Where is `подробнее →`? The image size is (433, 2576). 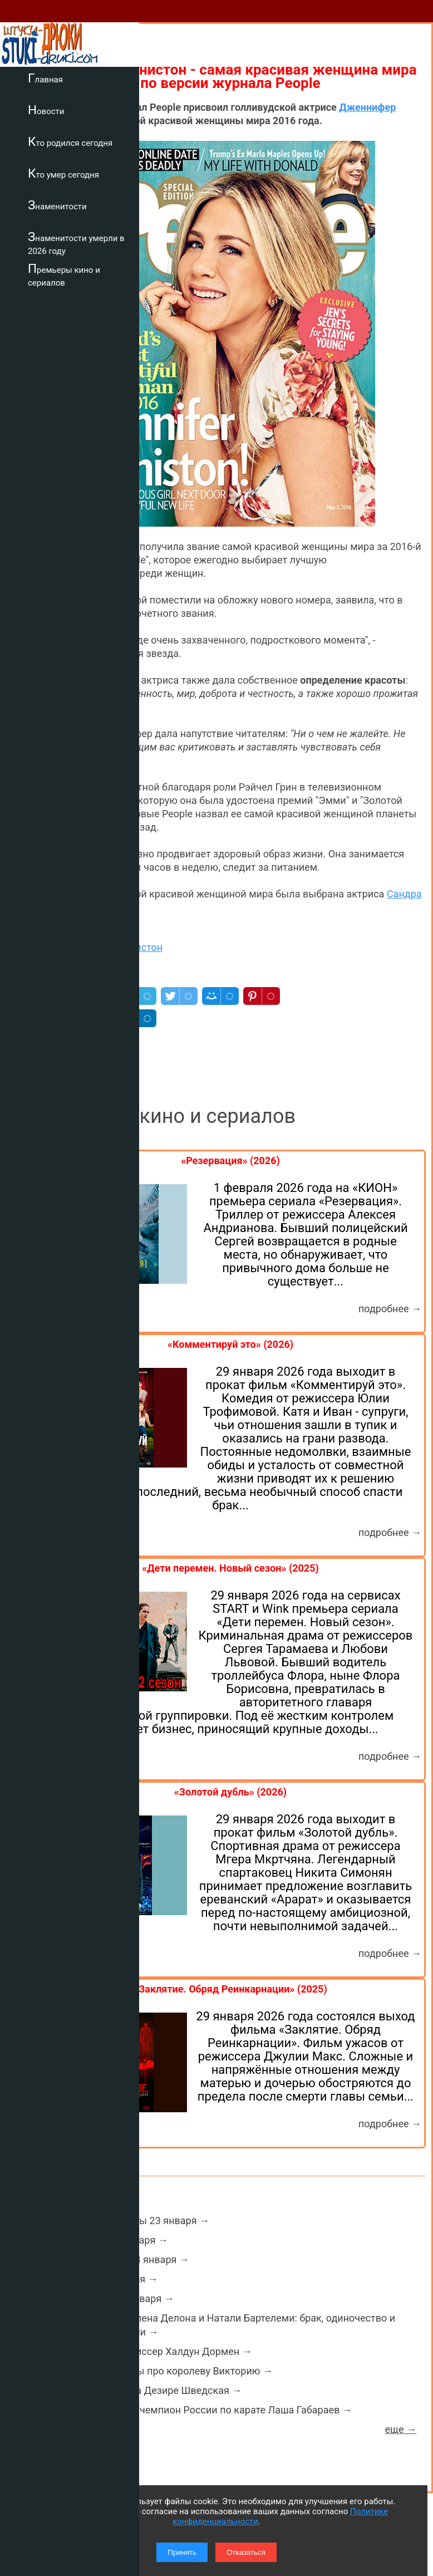 подробнее → is located at coordinates (389, 1308).